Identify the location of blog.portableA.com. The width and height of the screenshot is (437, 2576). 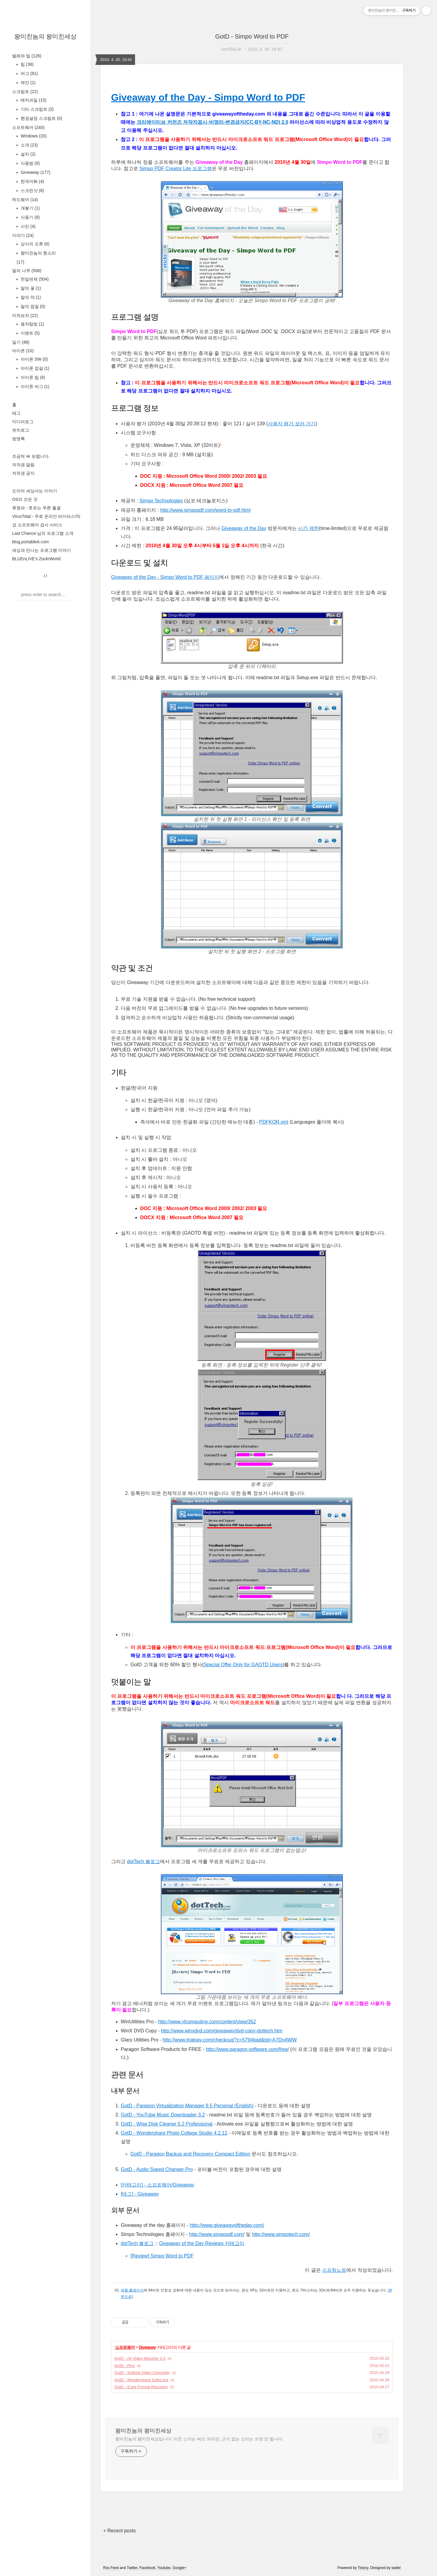
(30, 541).